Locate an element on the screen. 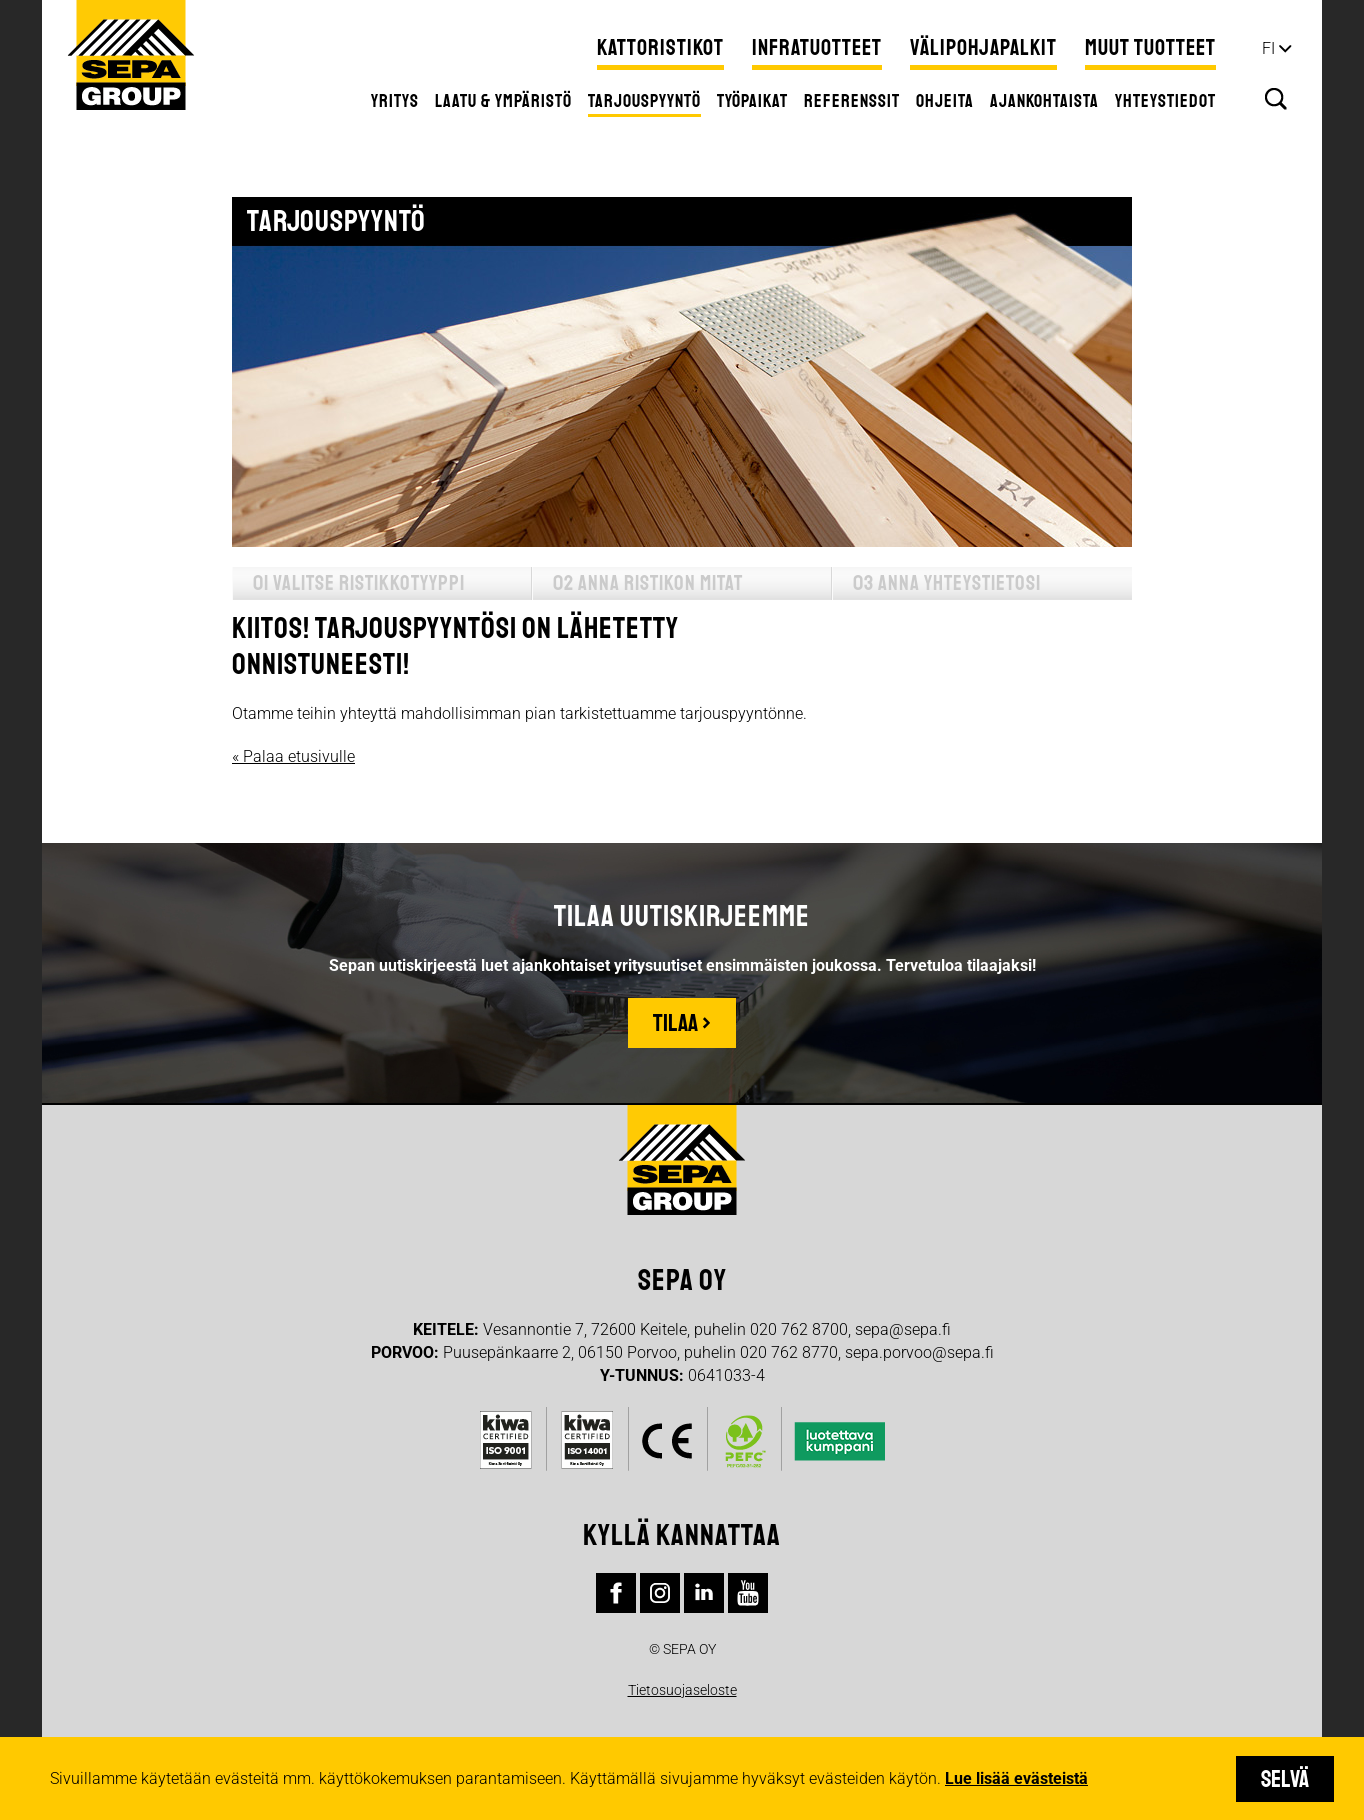  Infratuotteet is located at coordinates (817, 48).